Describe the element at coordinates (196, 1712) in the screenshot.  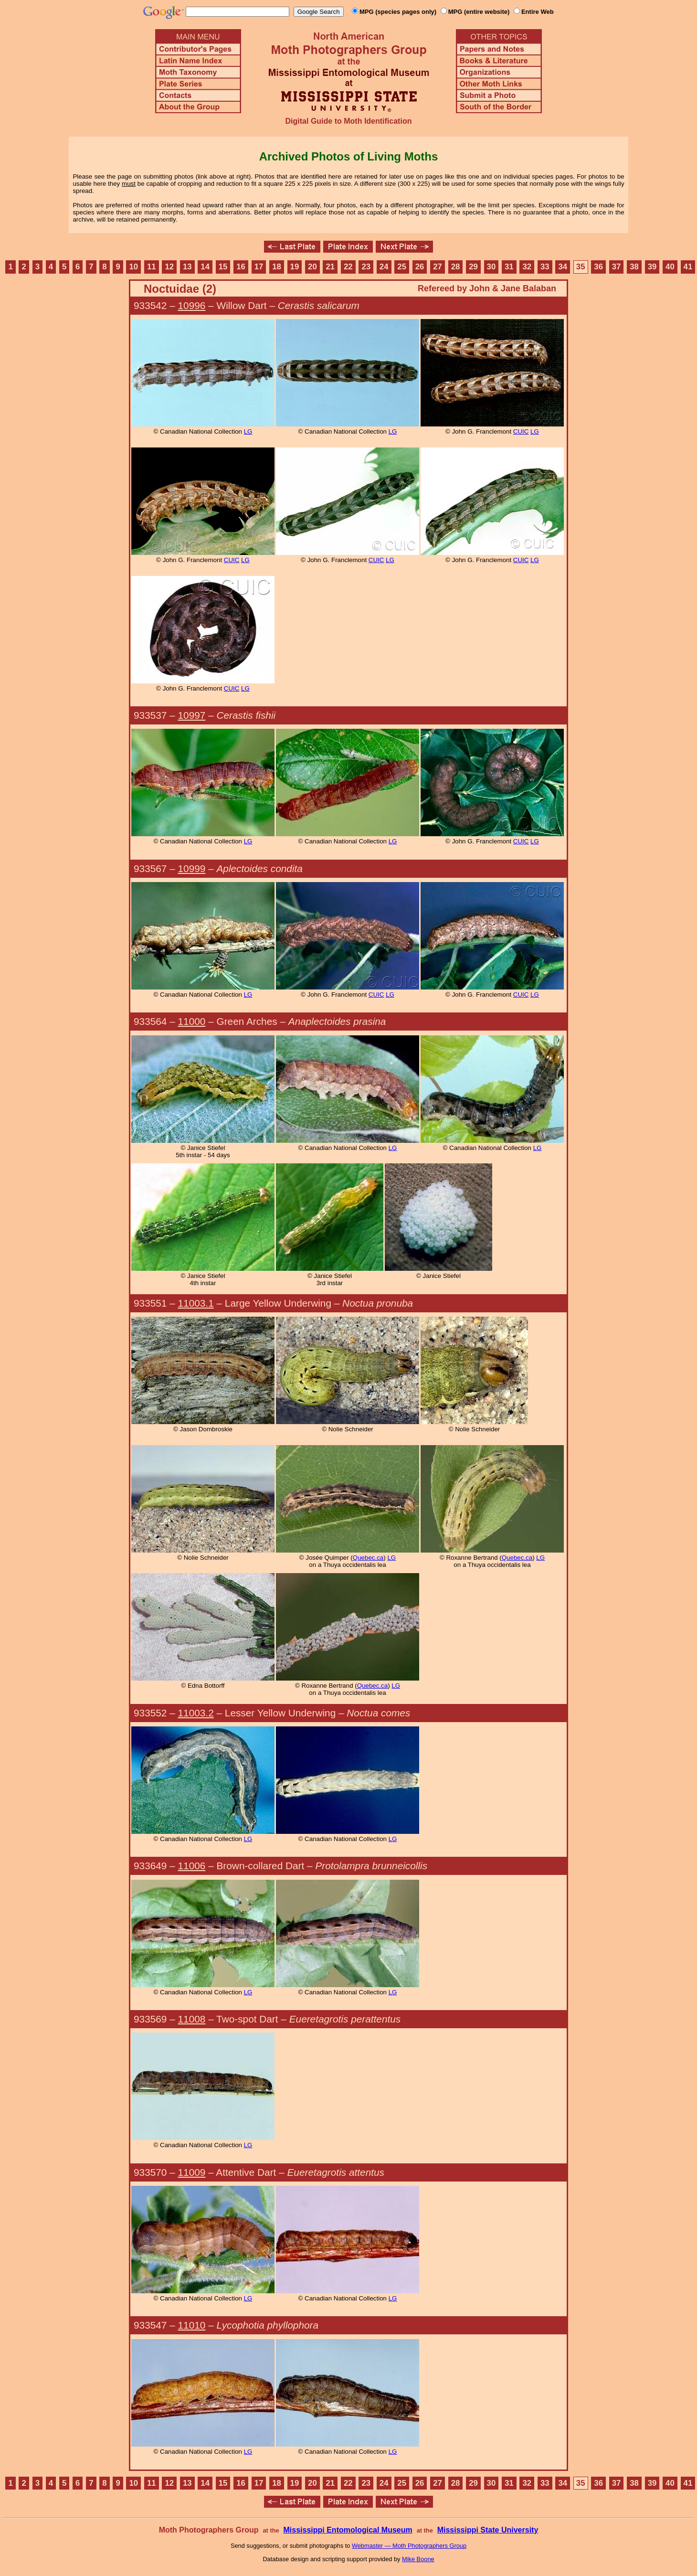
I see `11003.2` at that location.